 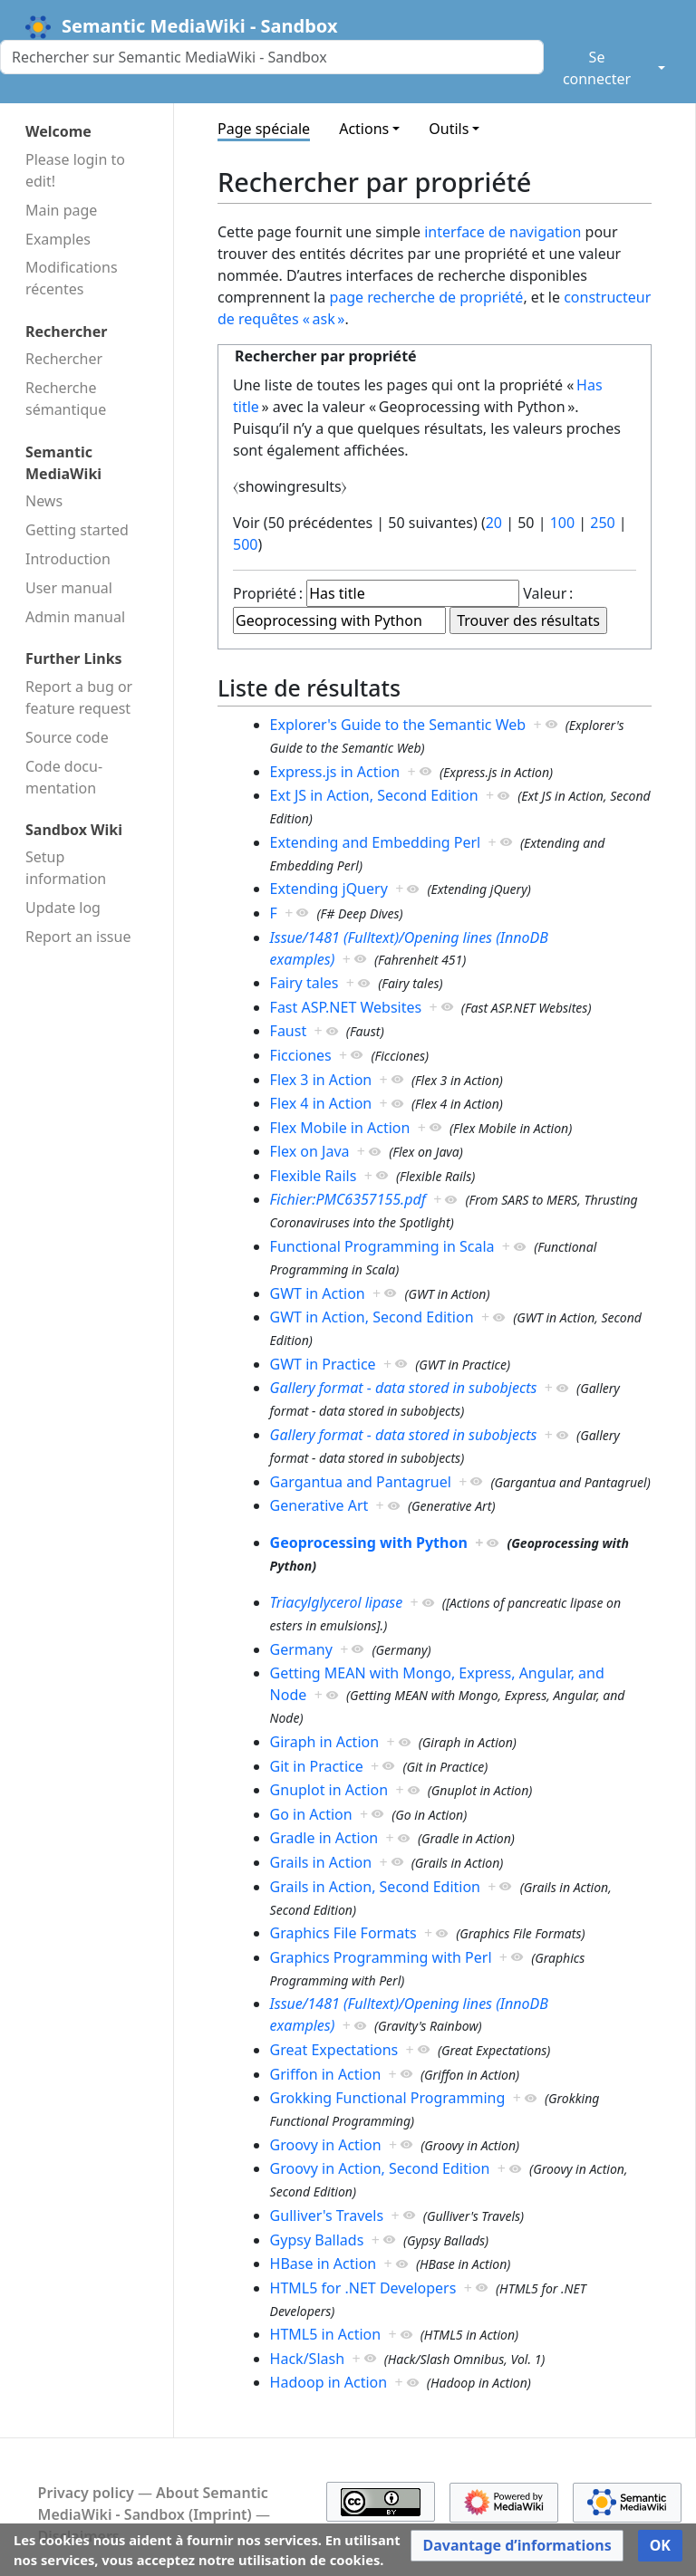 What do you see at coordinates (317, 2240) in the screenshot?
I see `Gypsy Ballads` at bounding box center [317, 2240].